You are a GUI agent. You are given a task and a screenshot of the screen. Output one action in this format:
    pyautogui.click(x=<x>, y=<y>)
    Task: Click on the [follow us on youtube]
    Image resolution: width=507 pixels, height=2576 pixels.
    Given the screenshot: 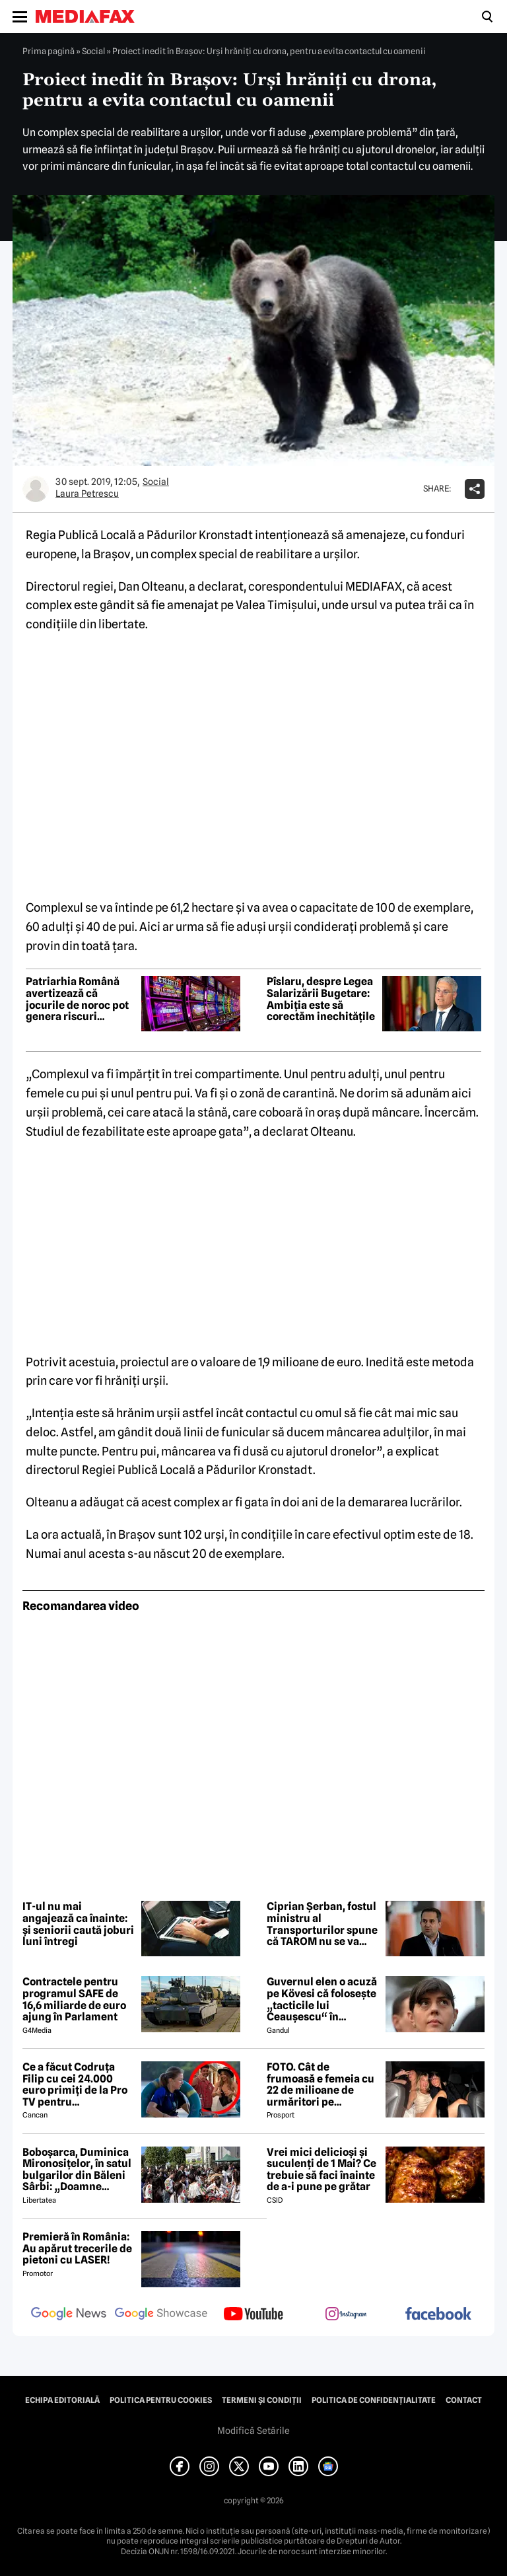 What is the action you would take?
    pyautogui.click(x=253, y=2315)
    